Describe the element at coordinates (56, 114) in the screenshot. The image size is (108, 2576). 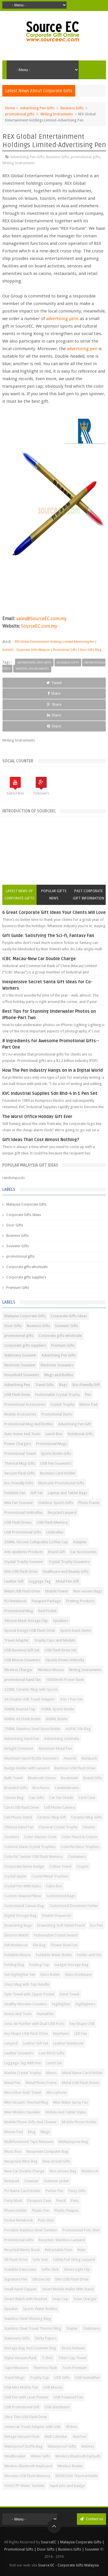
I see `Writing Instruments` at that location.